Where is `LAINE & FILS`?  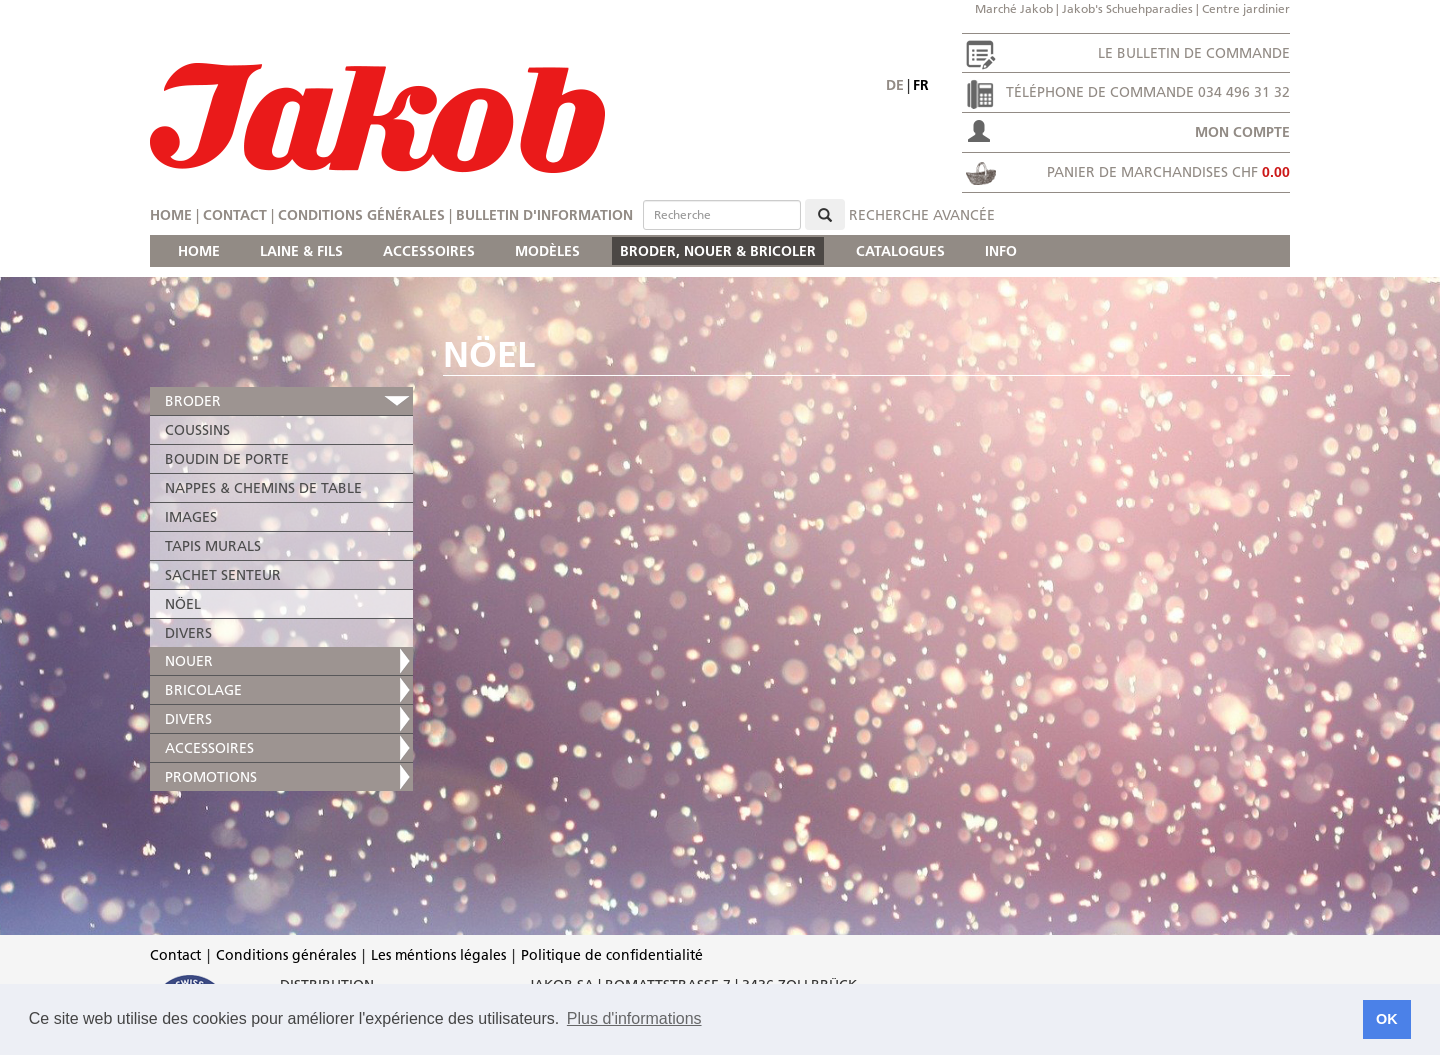
LAINE & FILS is located at coordinates (301, 251).